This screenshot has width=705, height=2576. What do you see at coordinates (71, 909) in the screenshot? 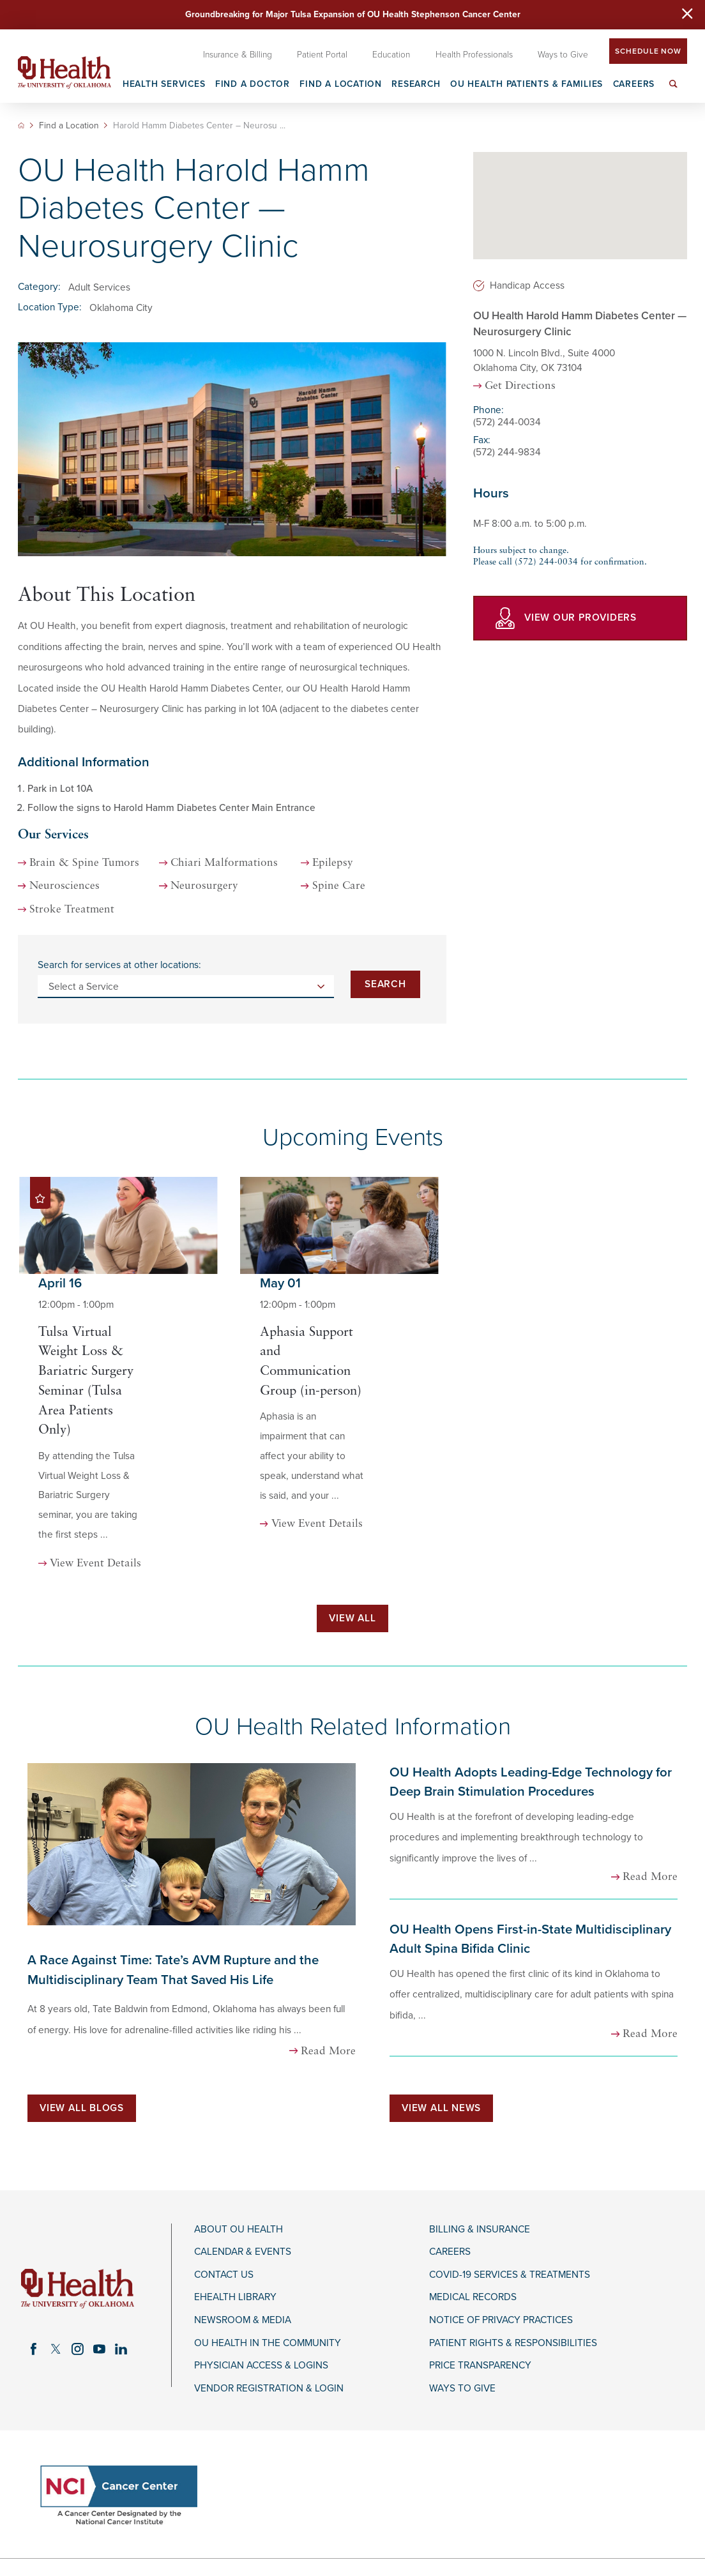
I see `Stroke Treatment` at bounding box center [71, 909].